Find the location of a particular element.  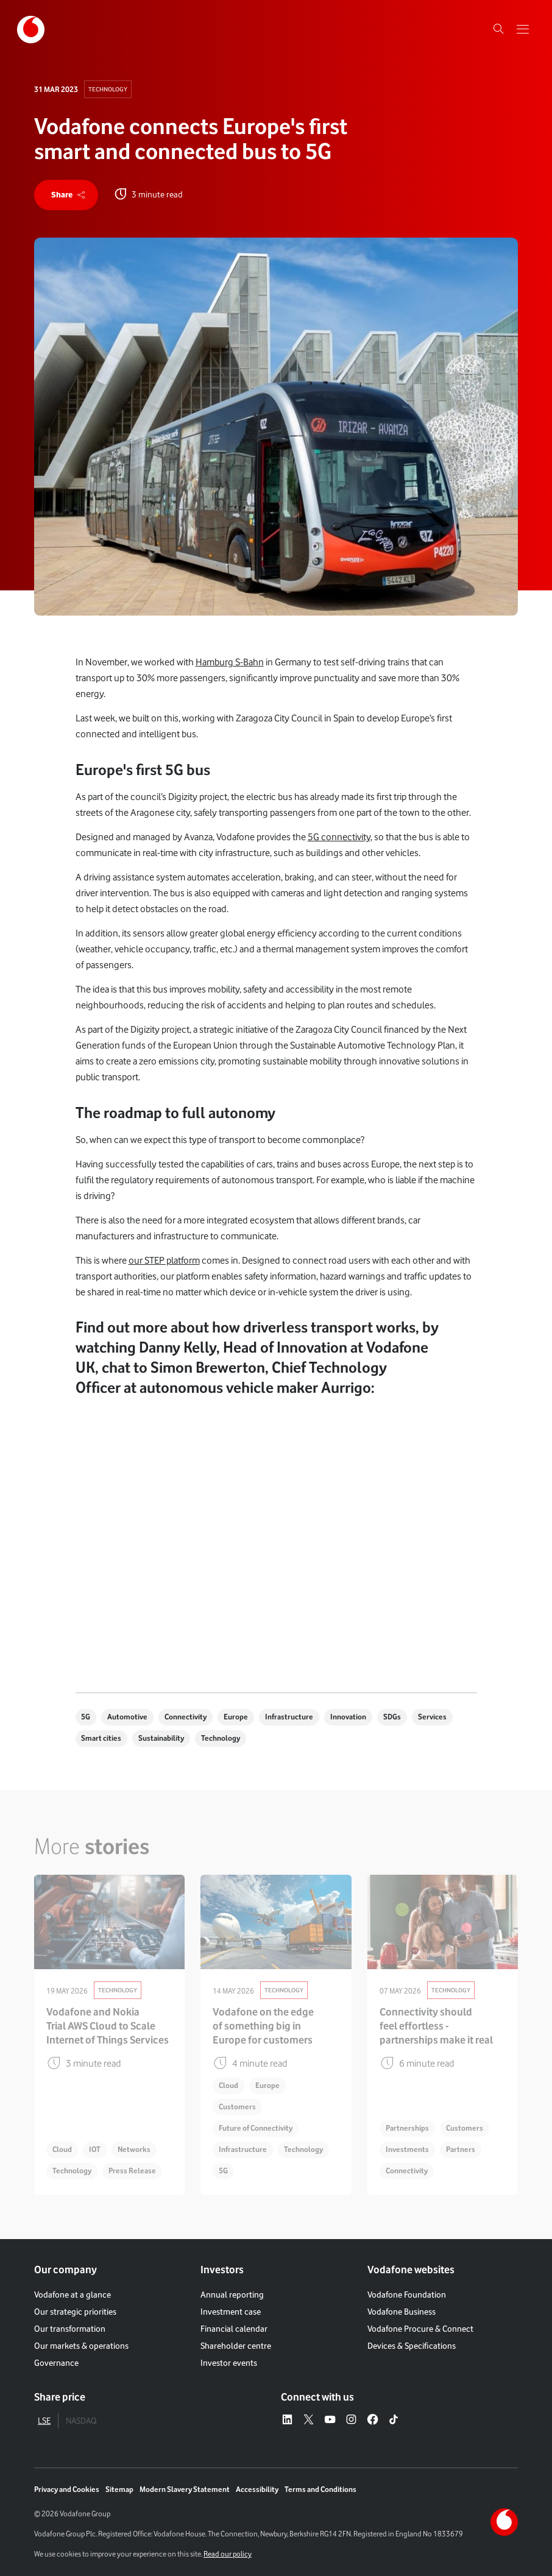

Infrastructure is located at coordinates (289, 1716).